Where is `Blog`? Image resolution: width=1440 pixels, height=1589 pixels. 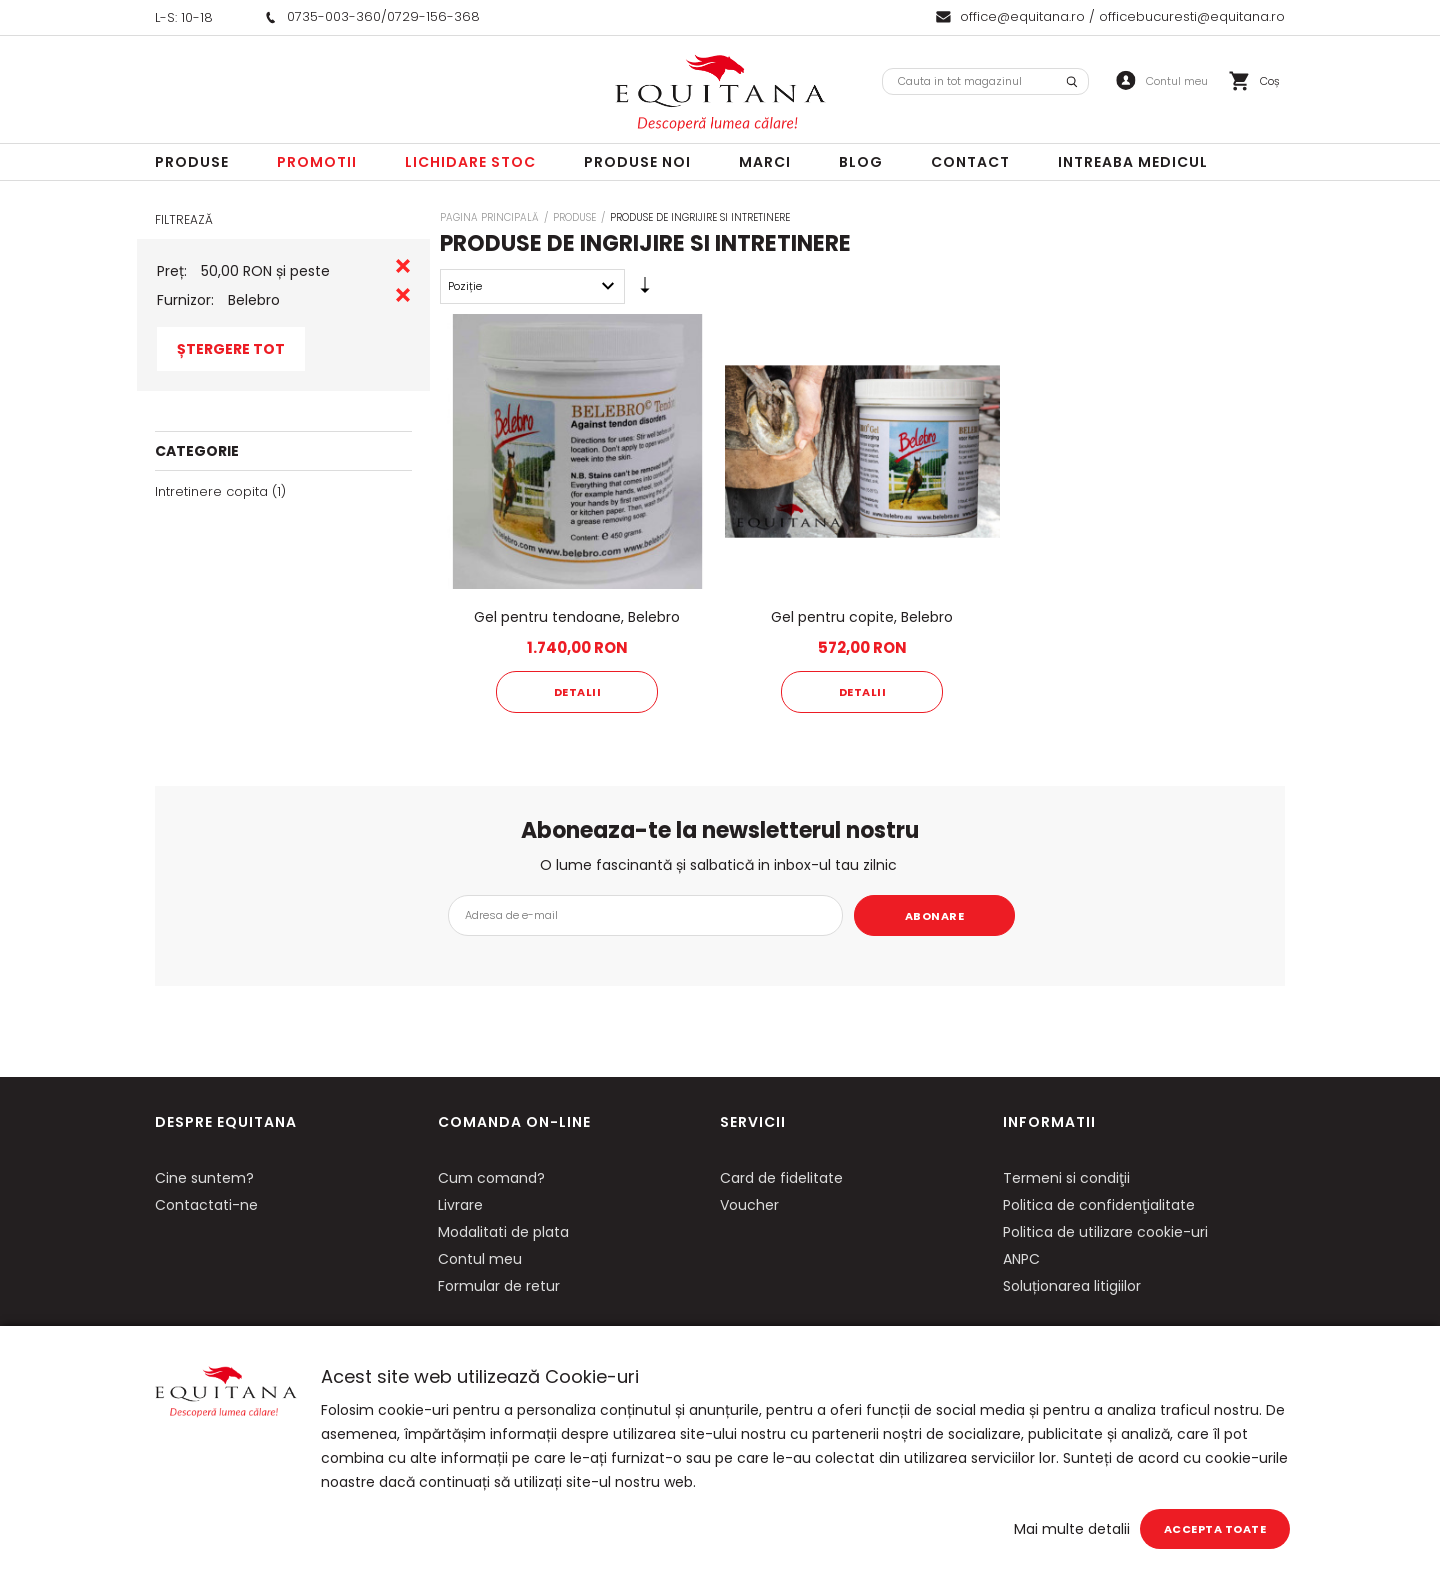
Blog is located at coordinates (861, 162).